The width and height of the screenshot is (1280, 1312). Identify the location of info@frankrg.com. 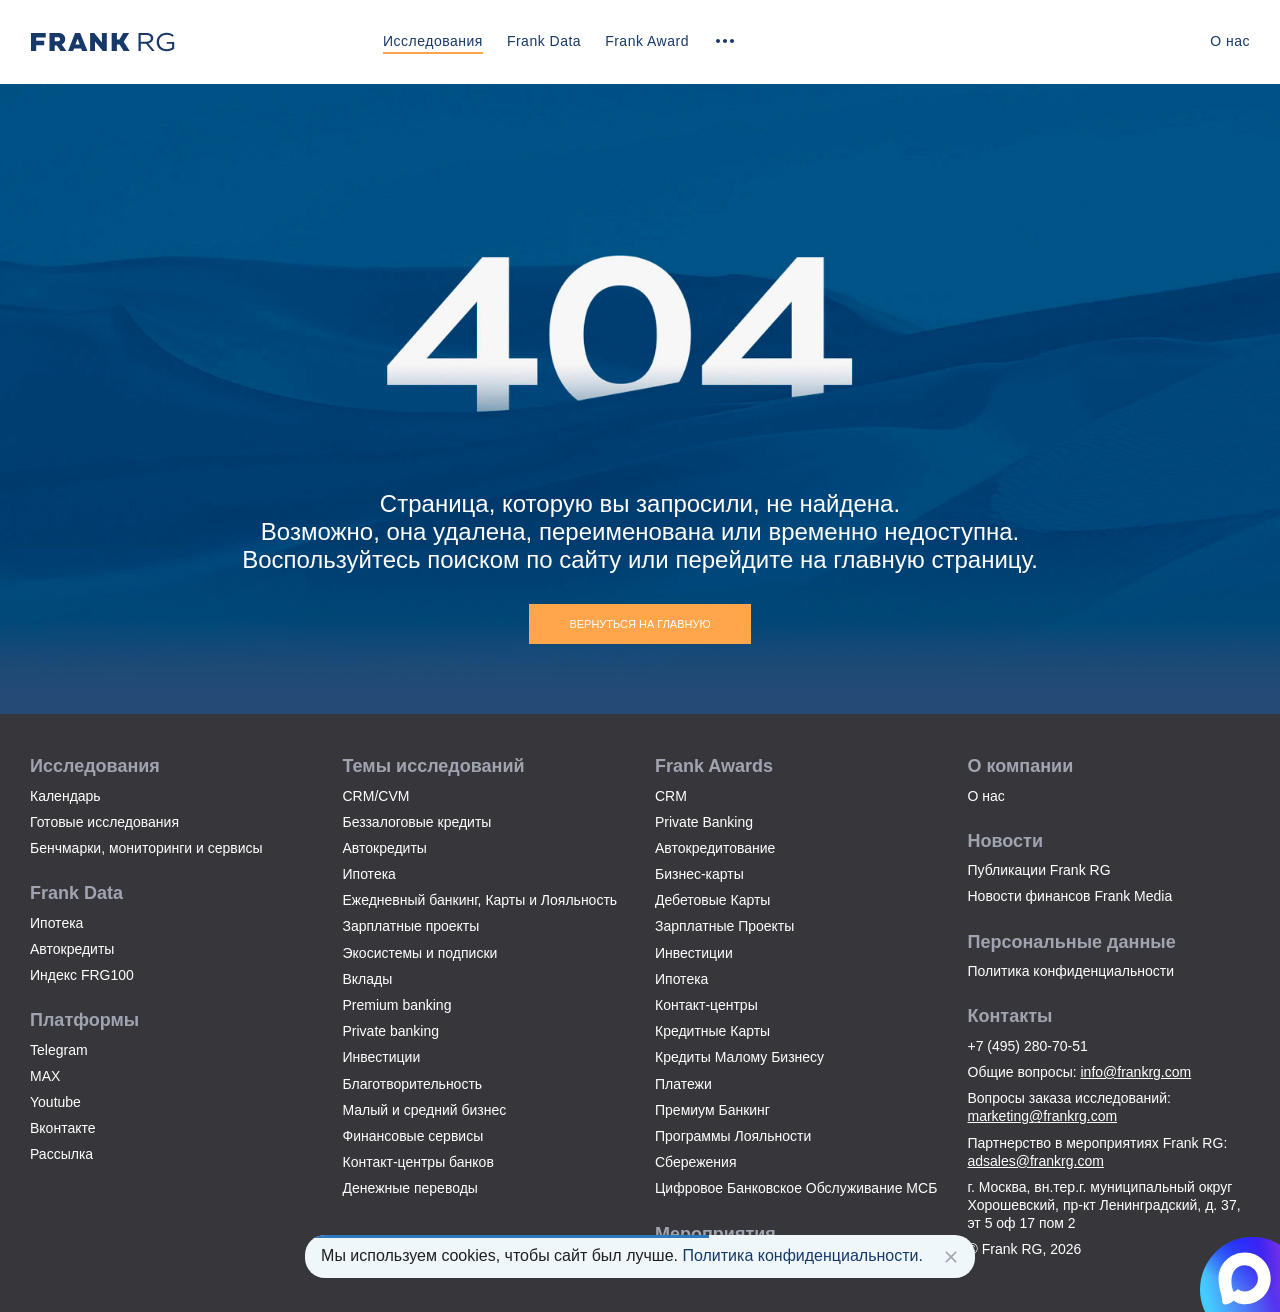
(1136, 1072).